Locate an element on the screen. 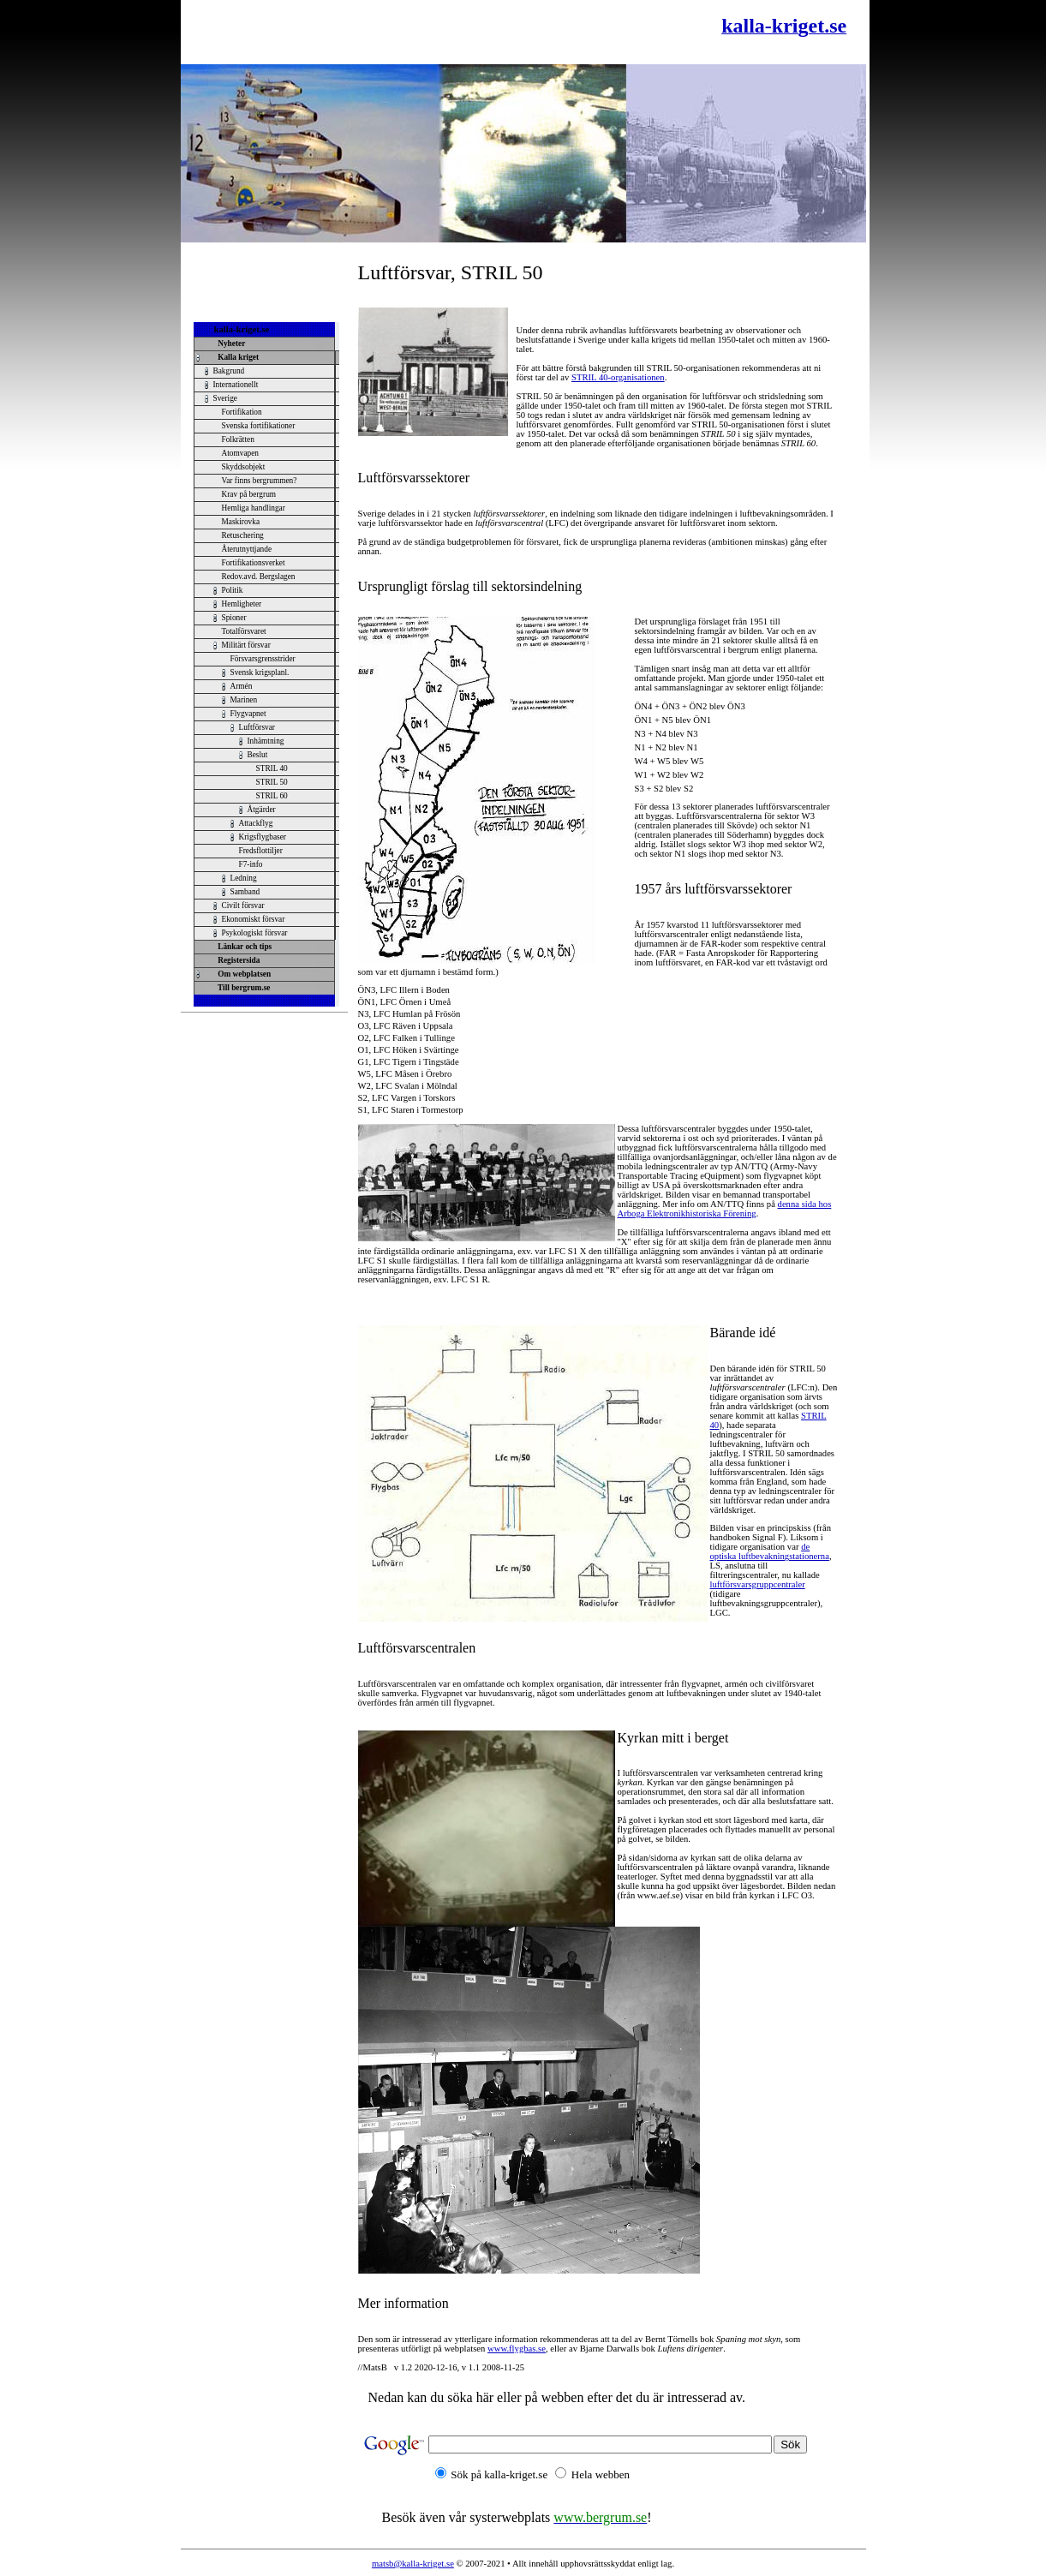 Image resolution: width=1046 pixels, height=2576 pixels. Beslut is located at coordinates (258, 754).